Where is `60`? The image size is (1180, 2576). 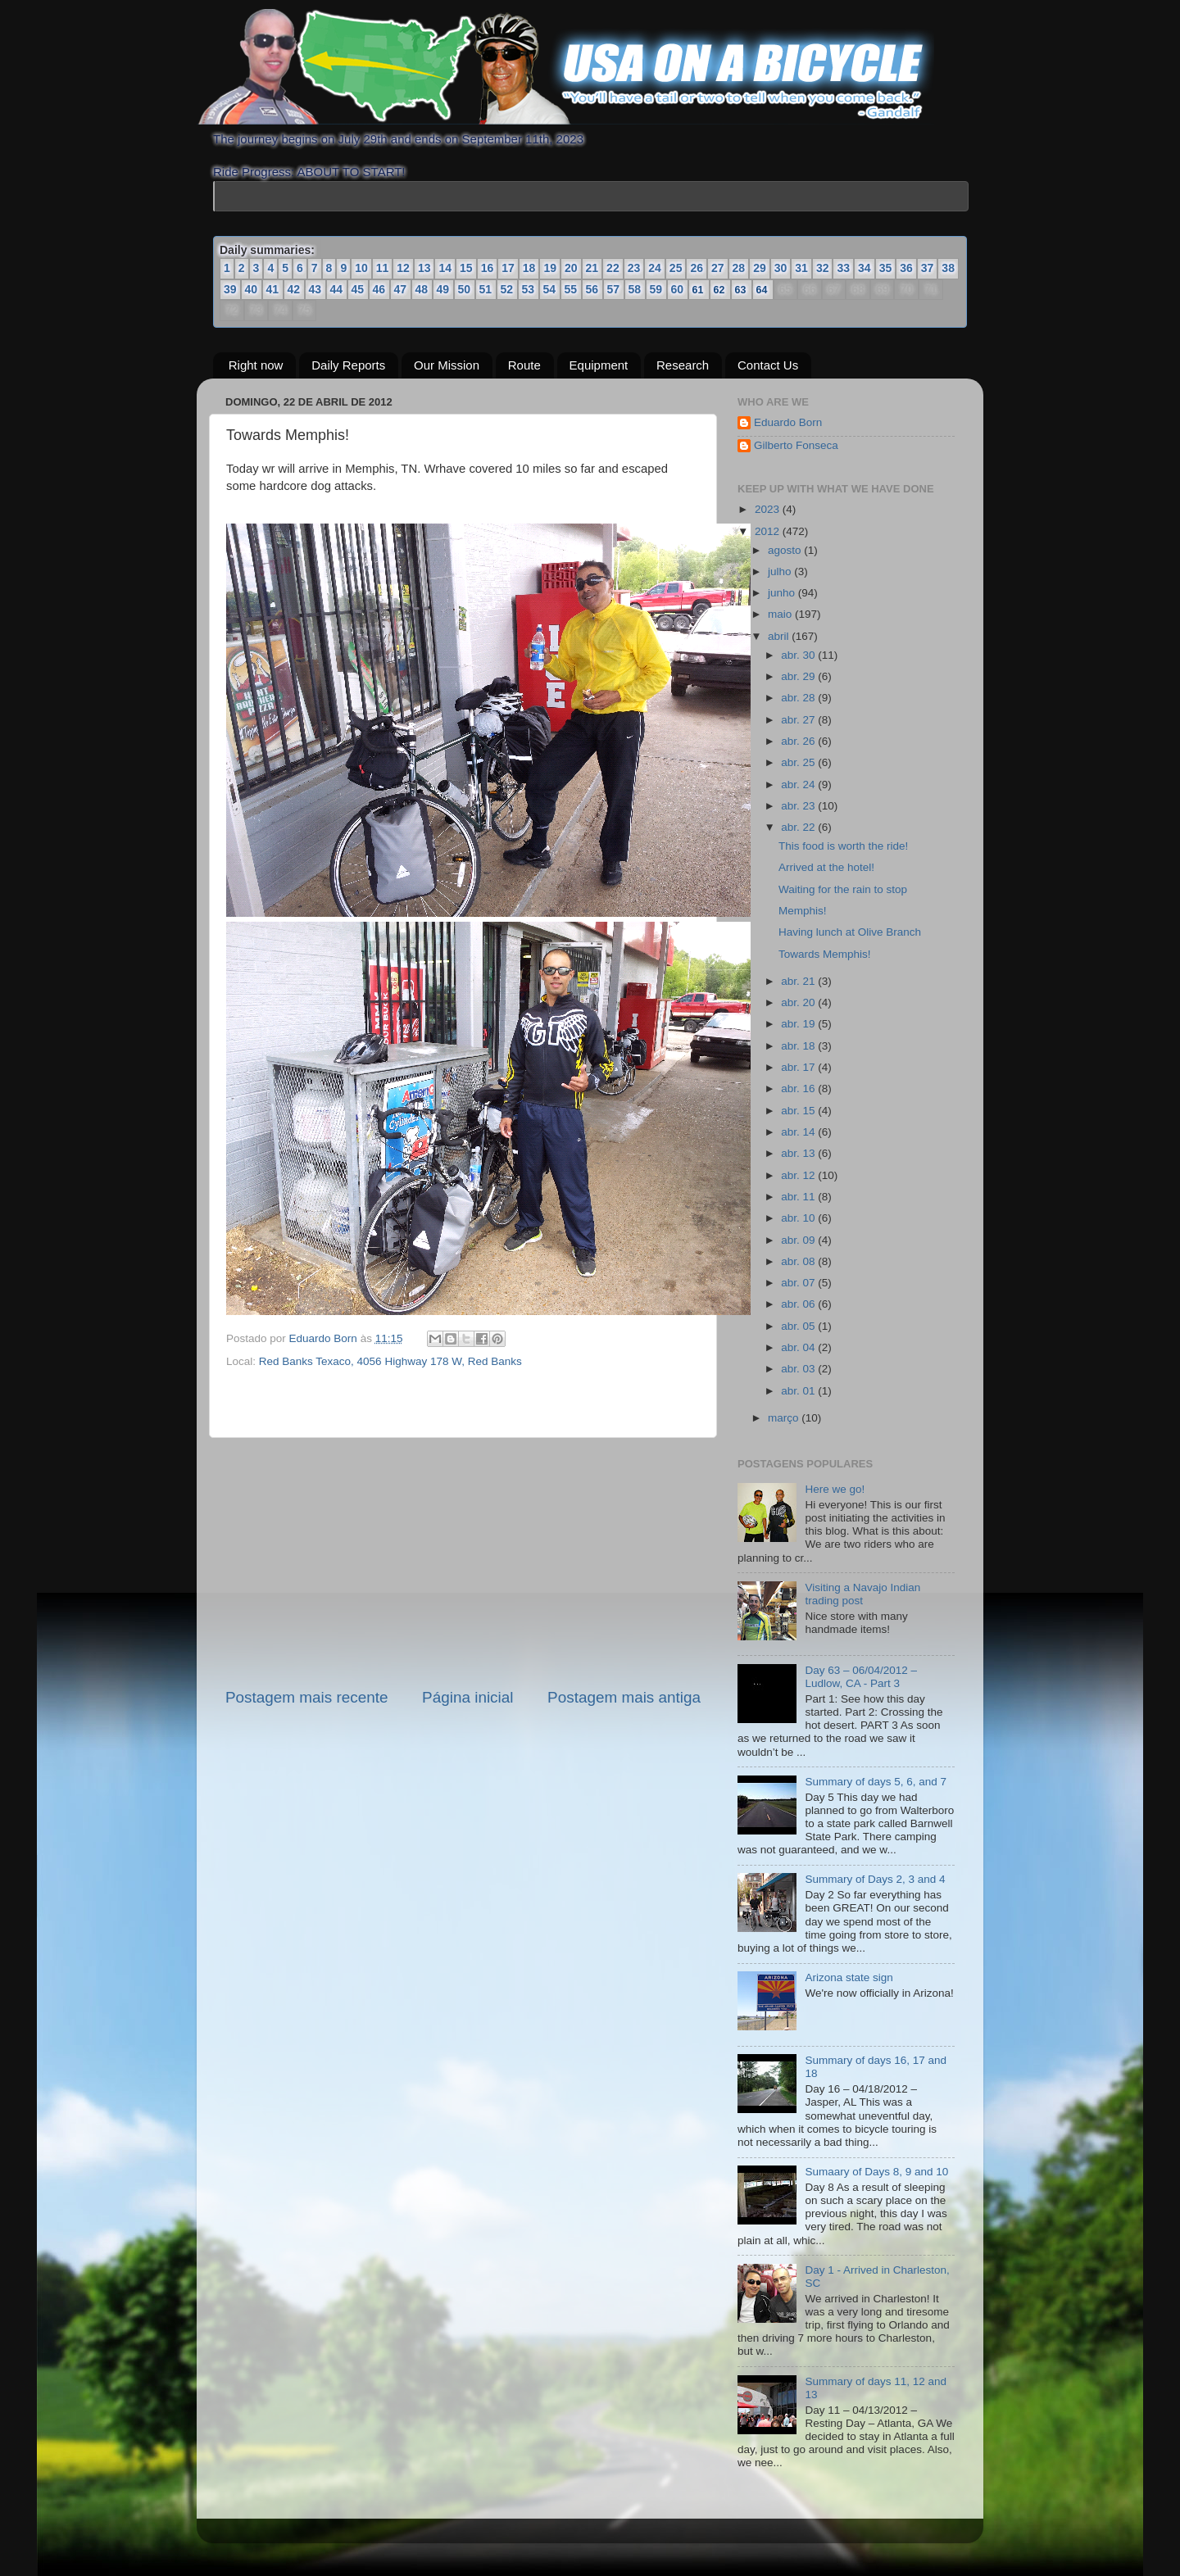
60 is located at coordinates (677, 289).